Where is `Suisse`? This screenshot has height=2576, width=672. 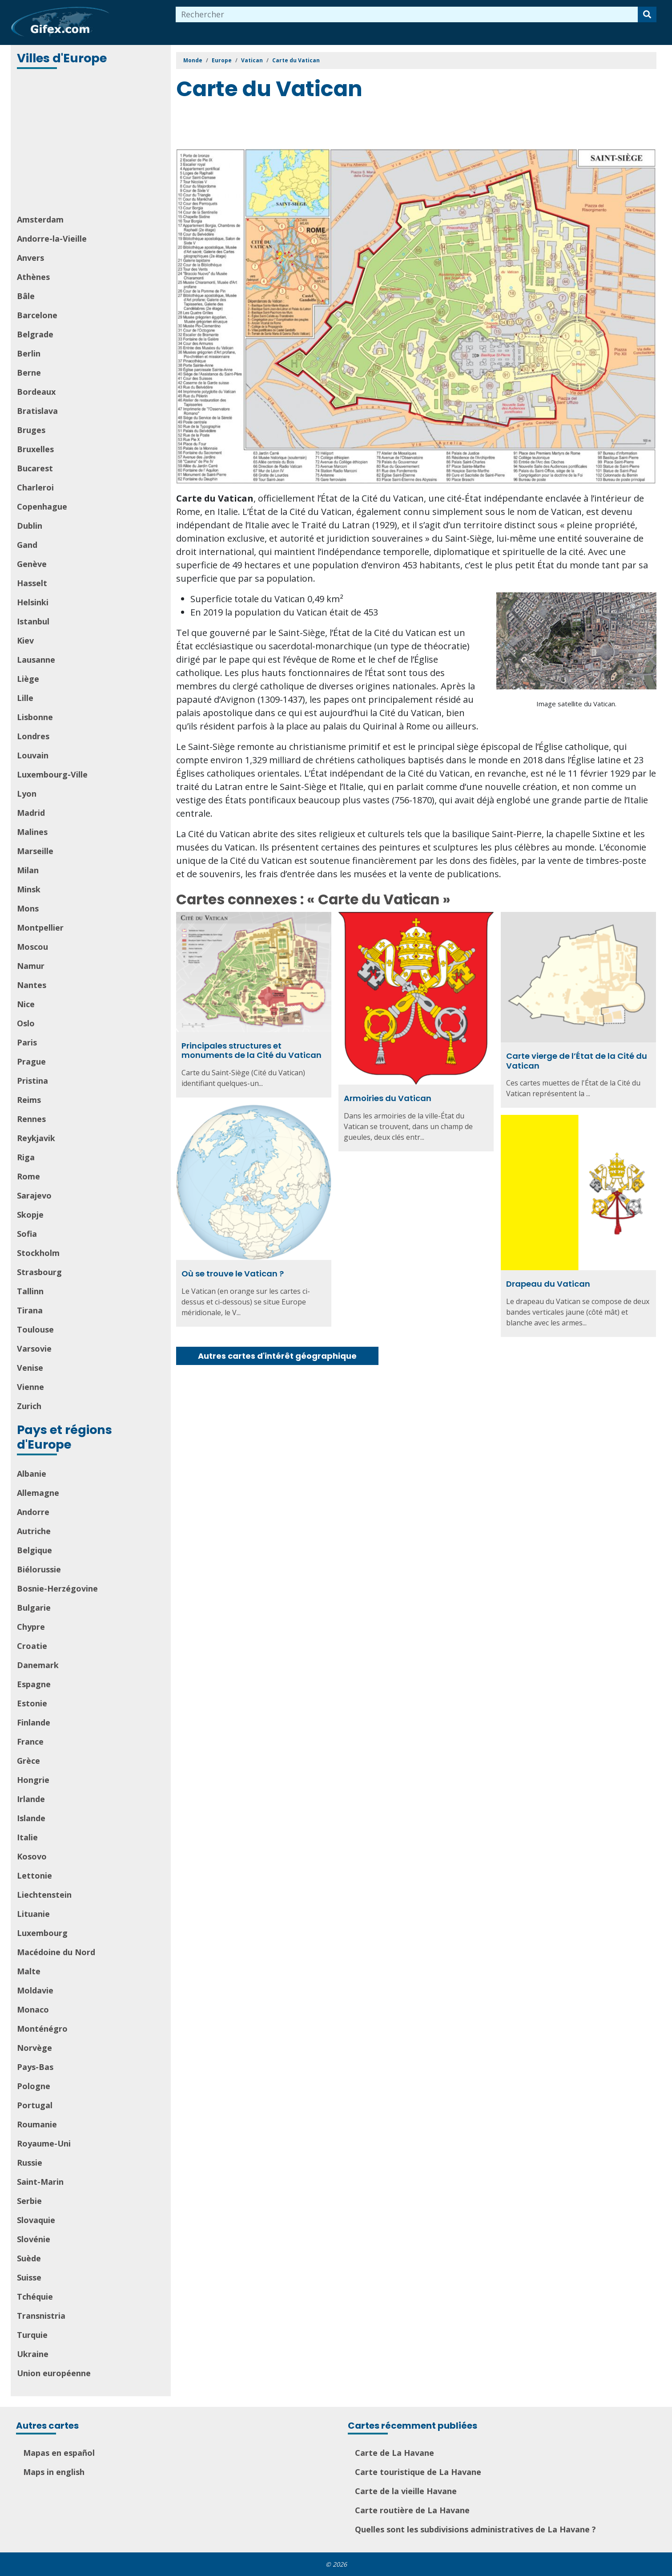 Suisse is located at coordinates (29, 2277).